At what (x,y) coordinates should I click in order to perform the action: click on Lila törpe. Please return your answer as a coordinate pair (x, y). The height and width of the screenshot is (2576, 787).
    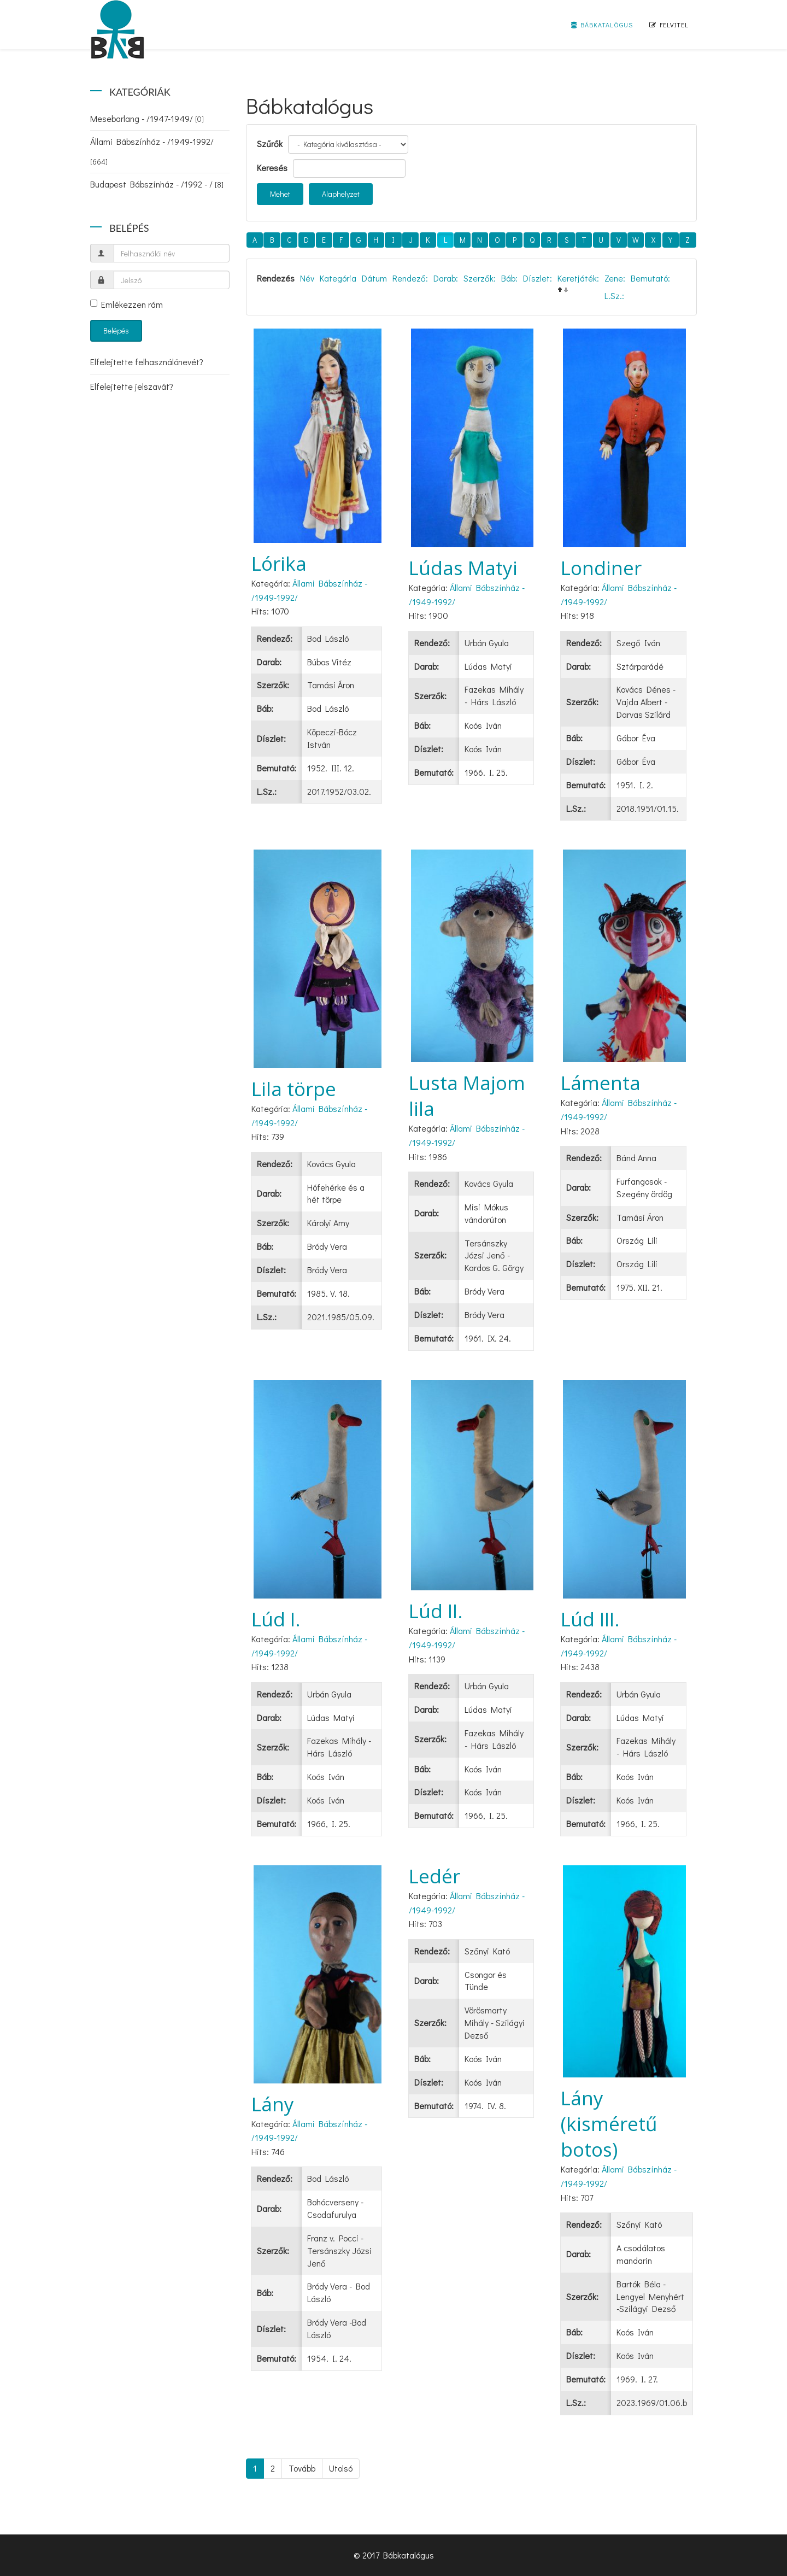
    Looking at the image, I should click on (293, 1089).